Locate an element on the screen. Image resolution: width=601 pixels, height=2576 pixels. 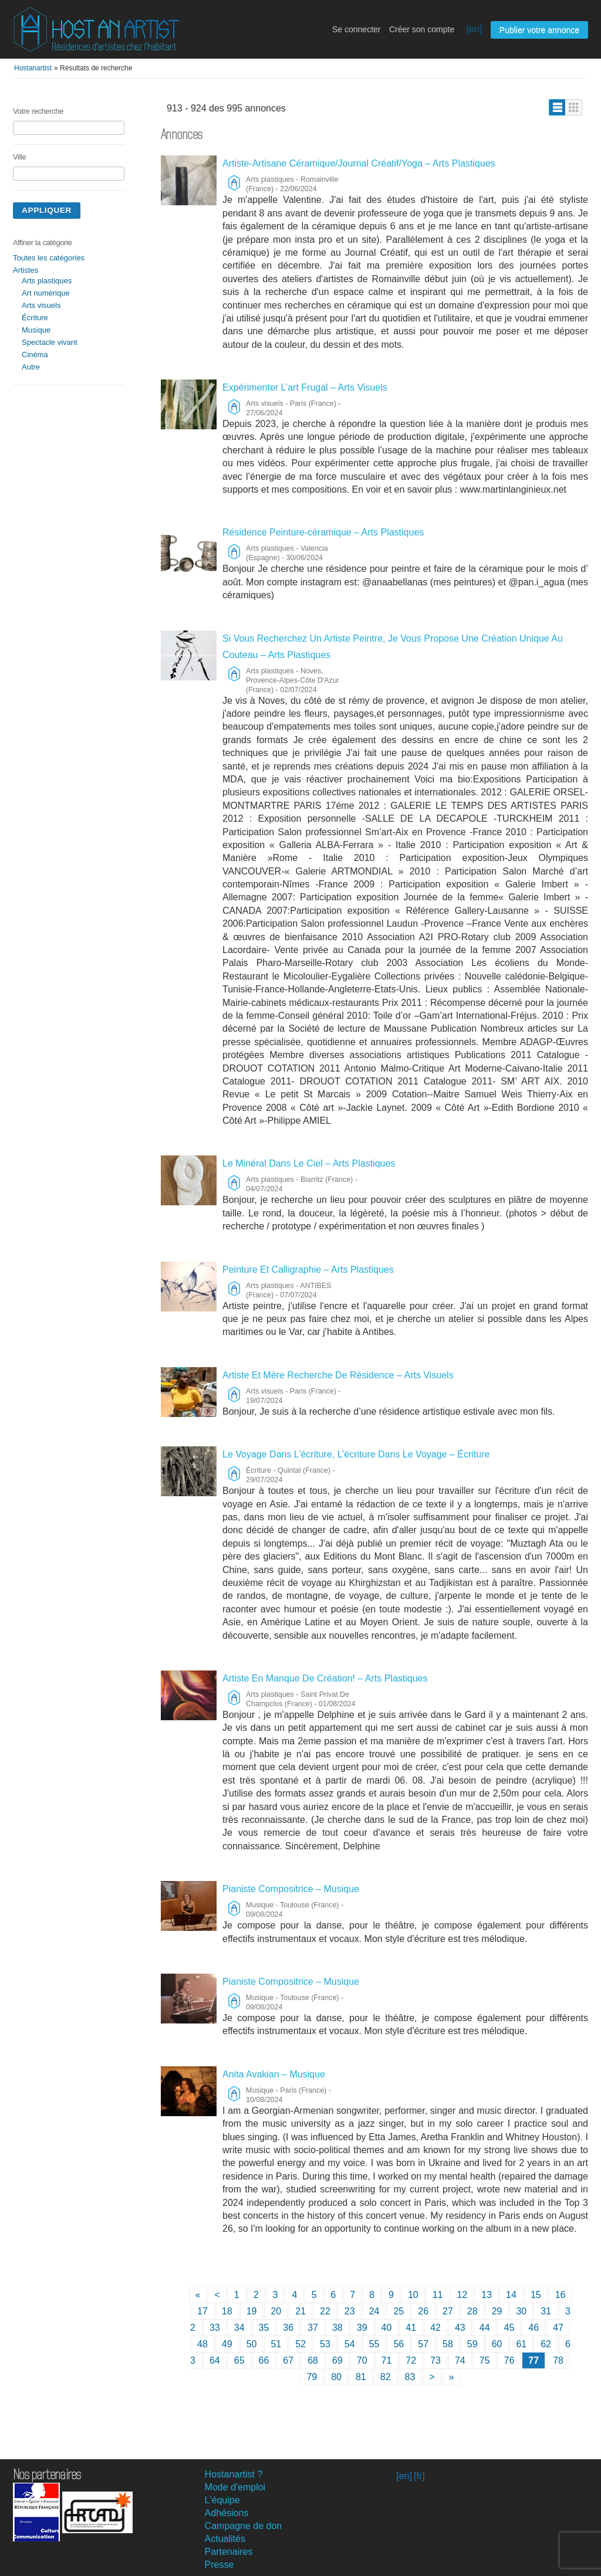
26 is located at coordinates (423, 2311).